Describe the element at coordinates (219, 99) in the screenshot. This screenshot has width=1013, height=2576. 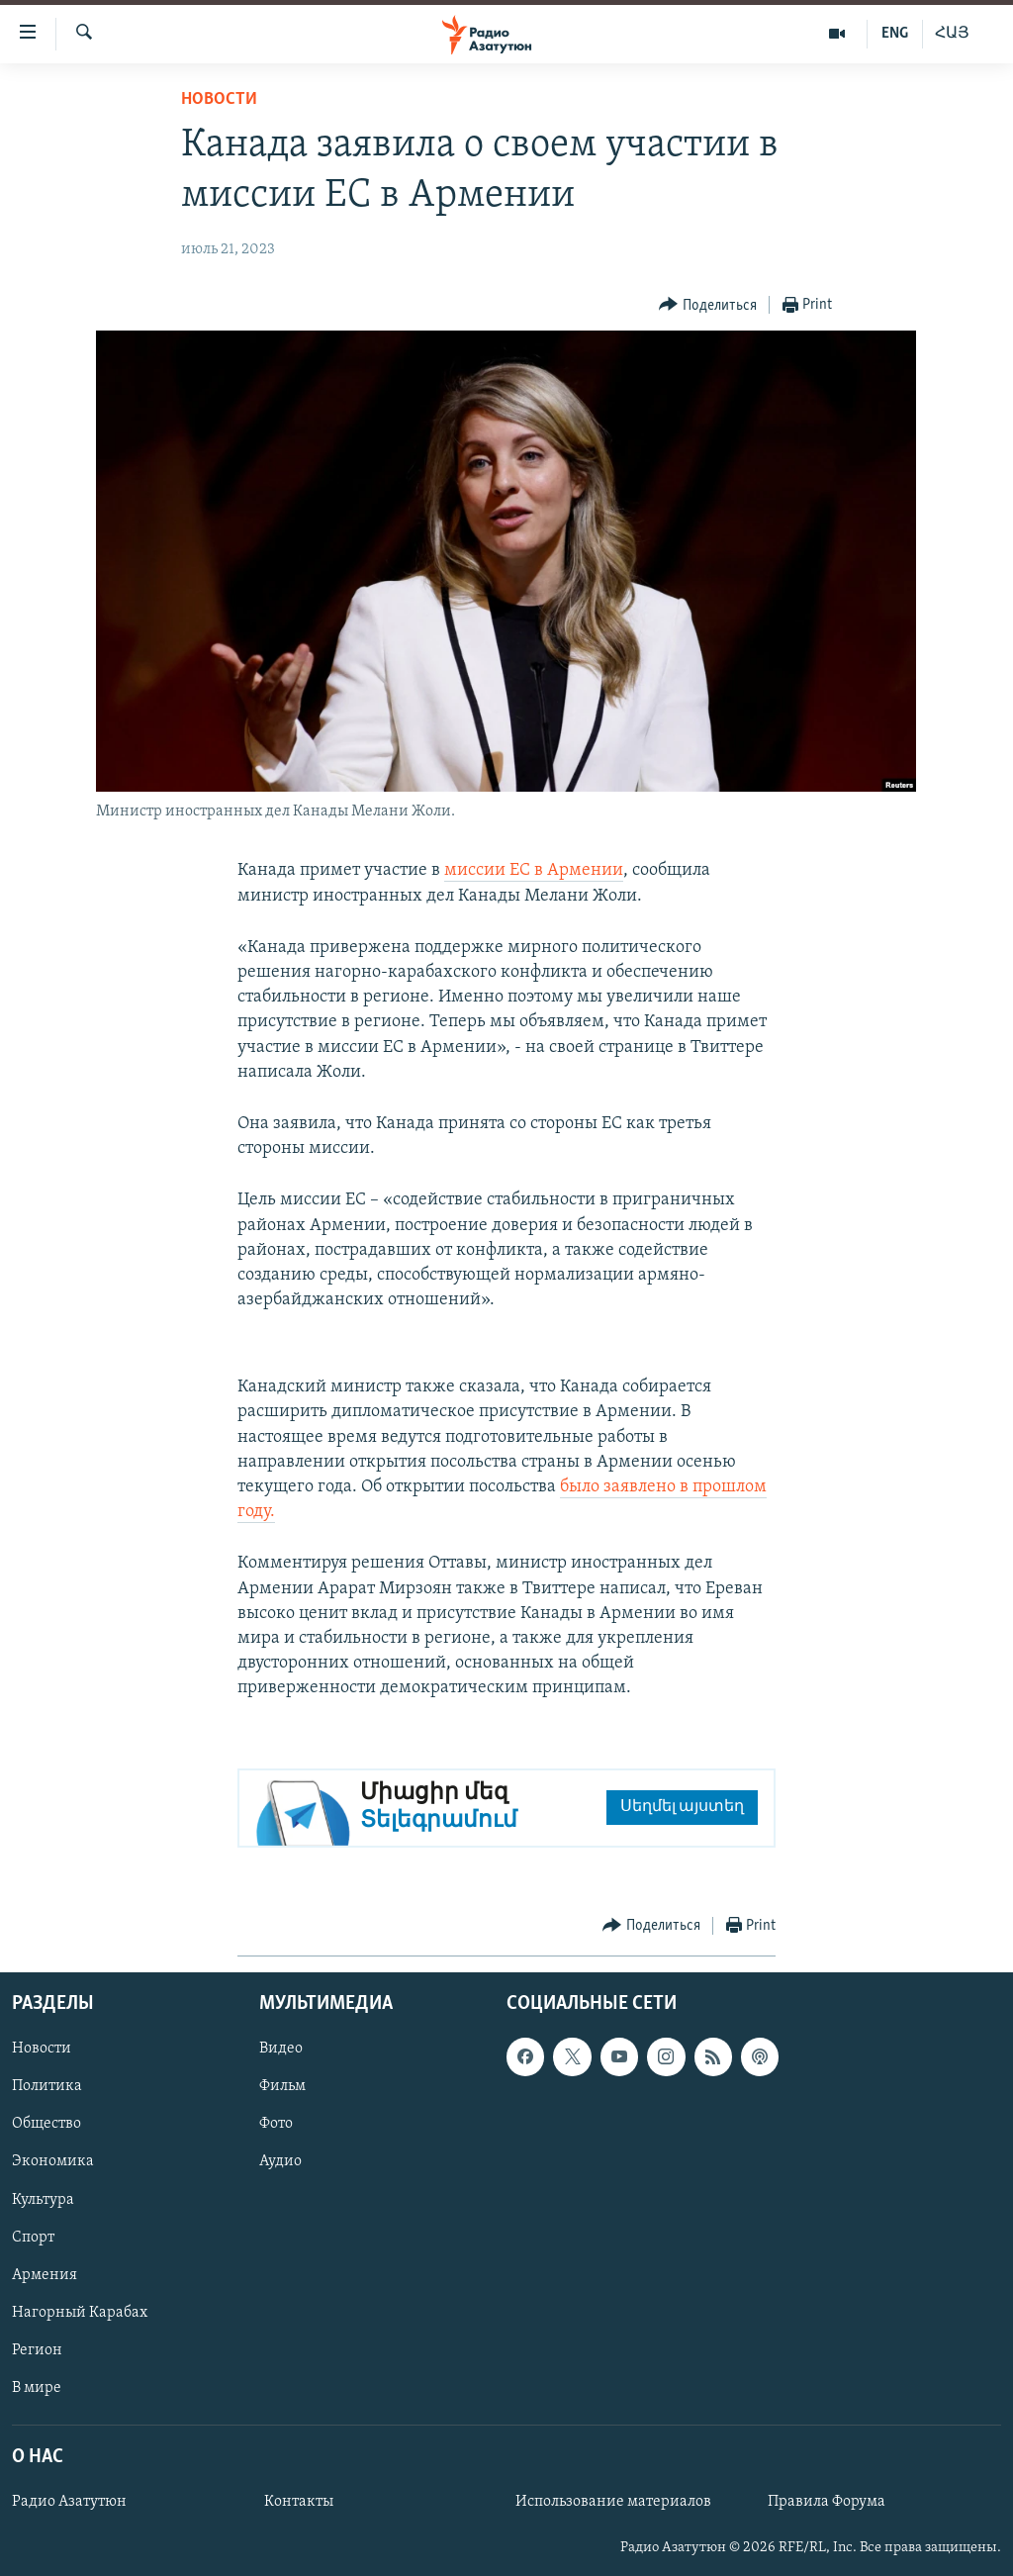
I see `Новости` at that location.